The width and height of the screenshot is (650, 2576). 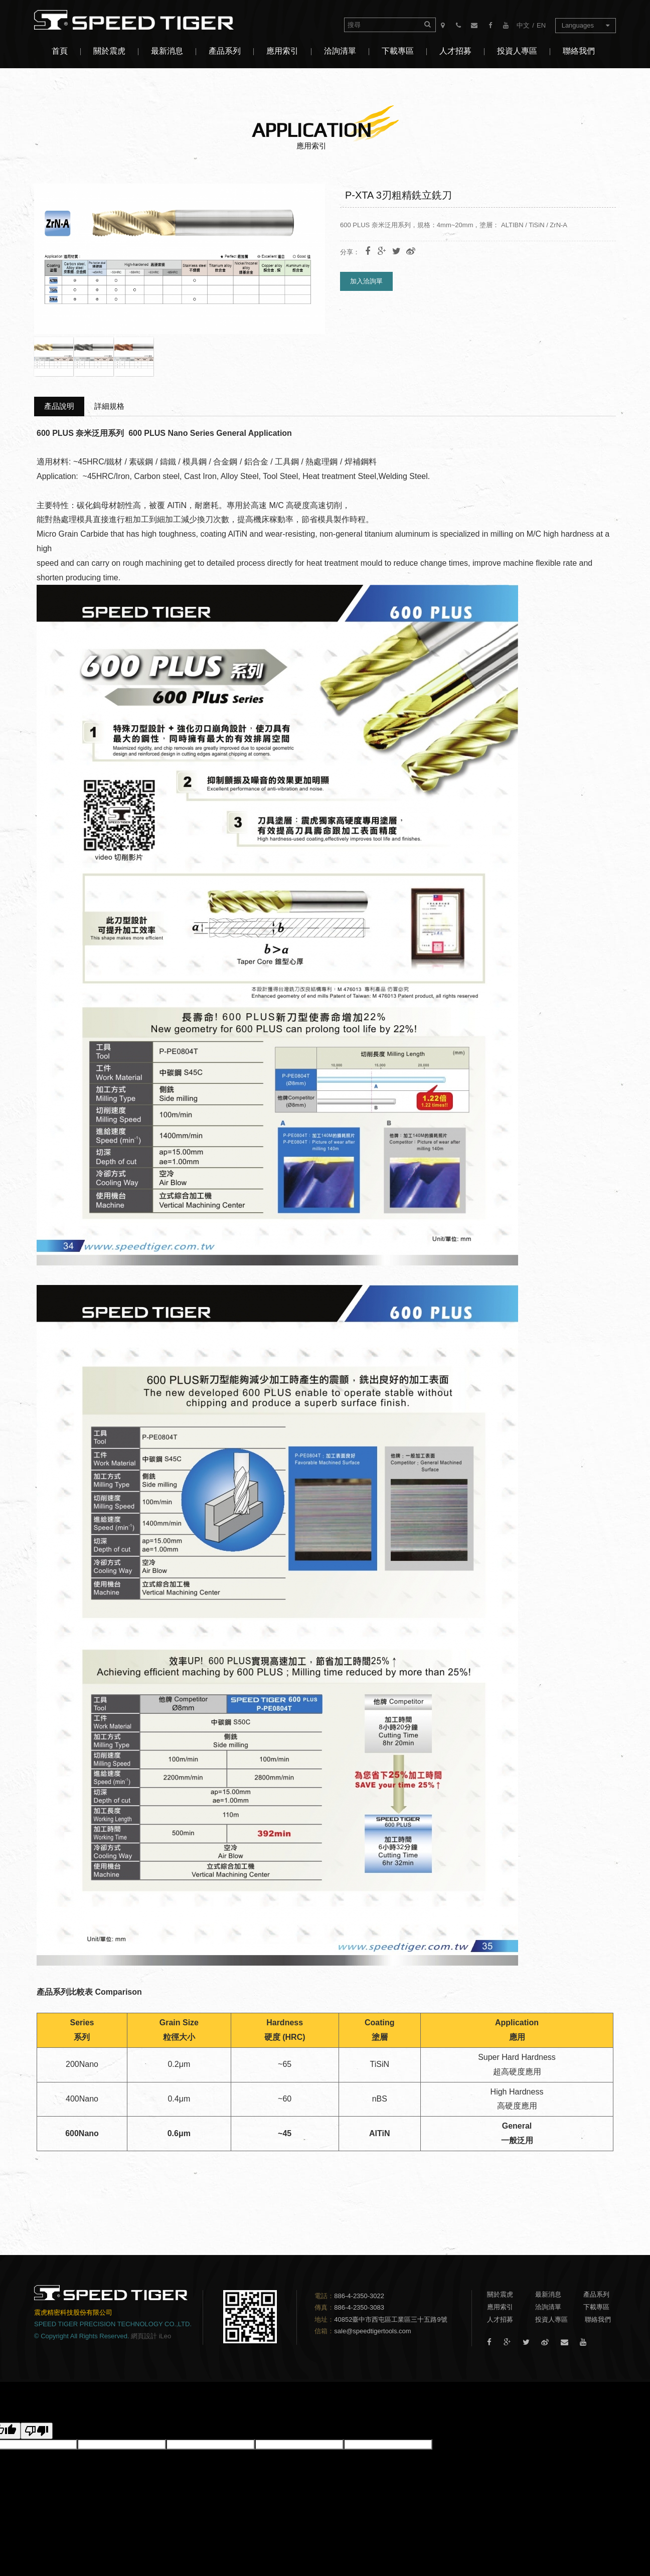 I want to click on 人才招募, so click(x=455, y=51).